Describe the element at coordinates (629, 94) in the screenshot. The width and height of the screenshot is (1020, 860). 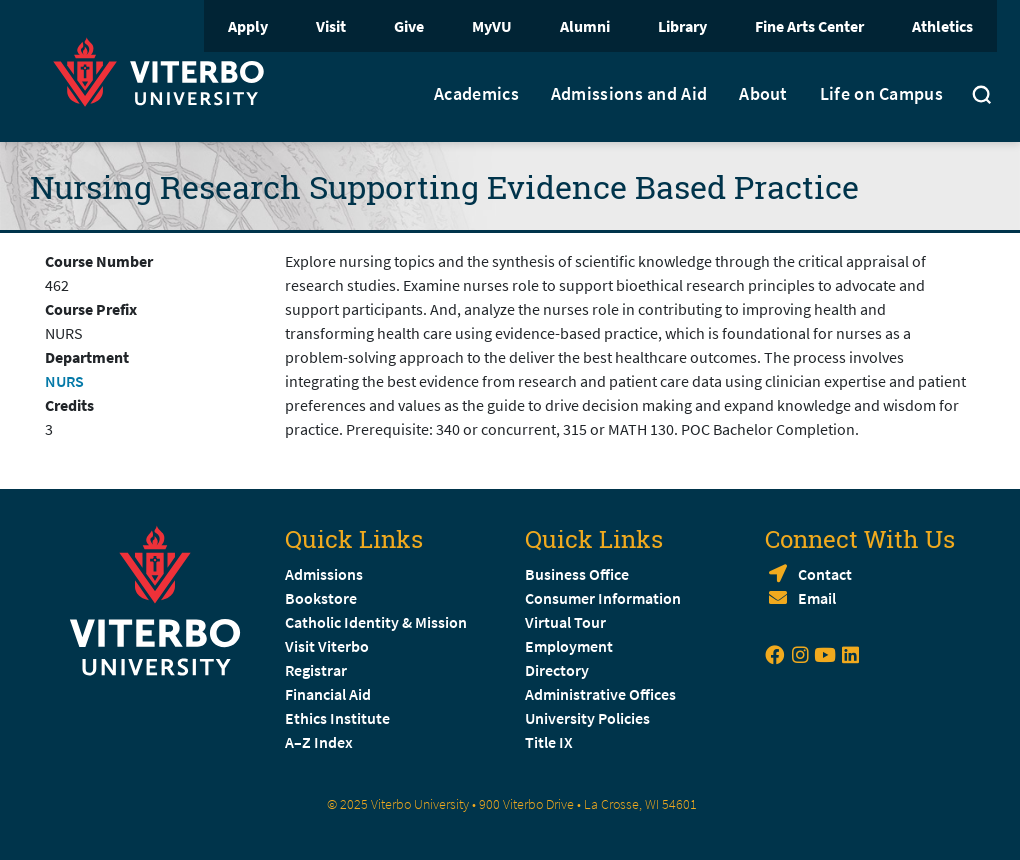
I see `Admissions and Aid` at that location.